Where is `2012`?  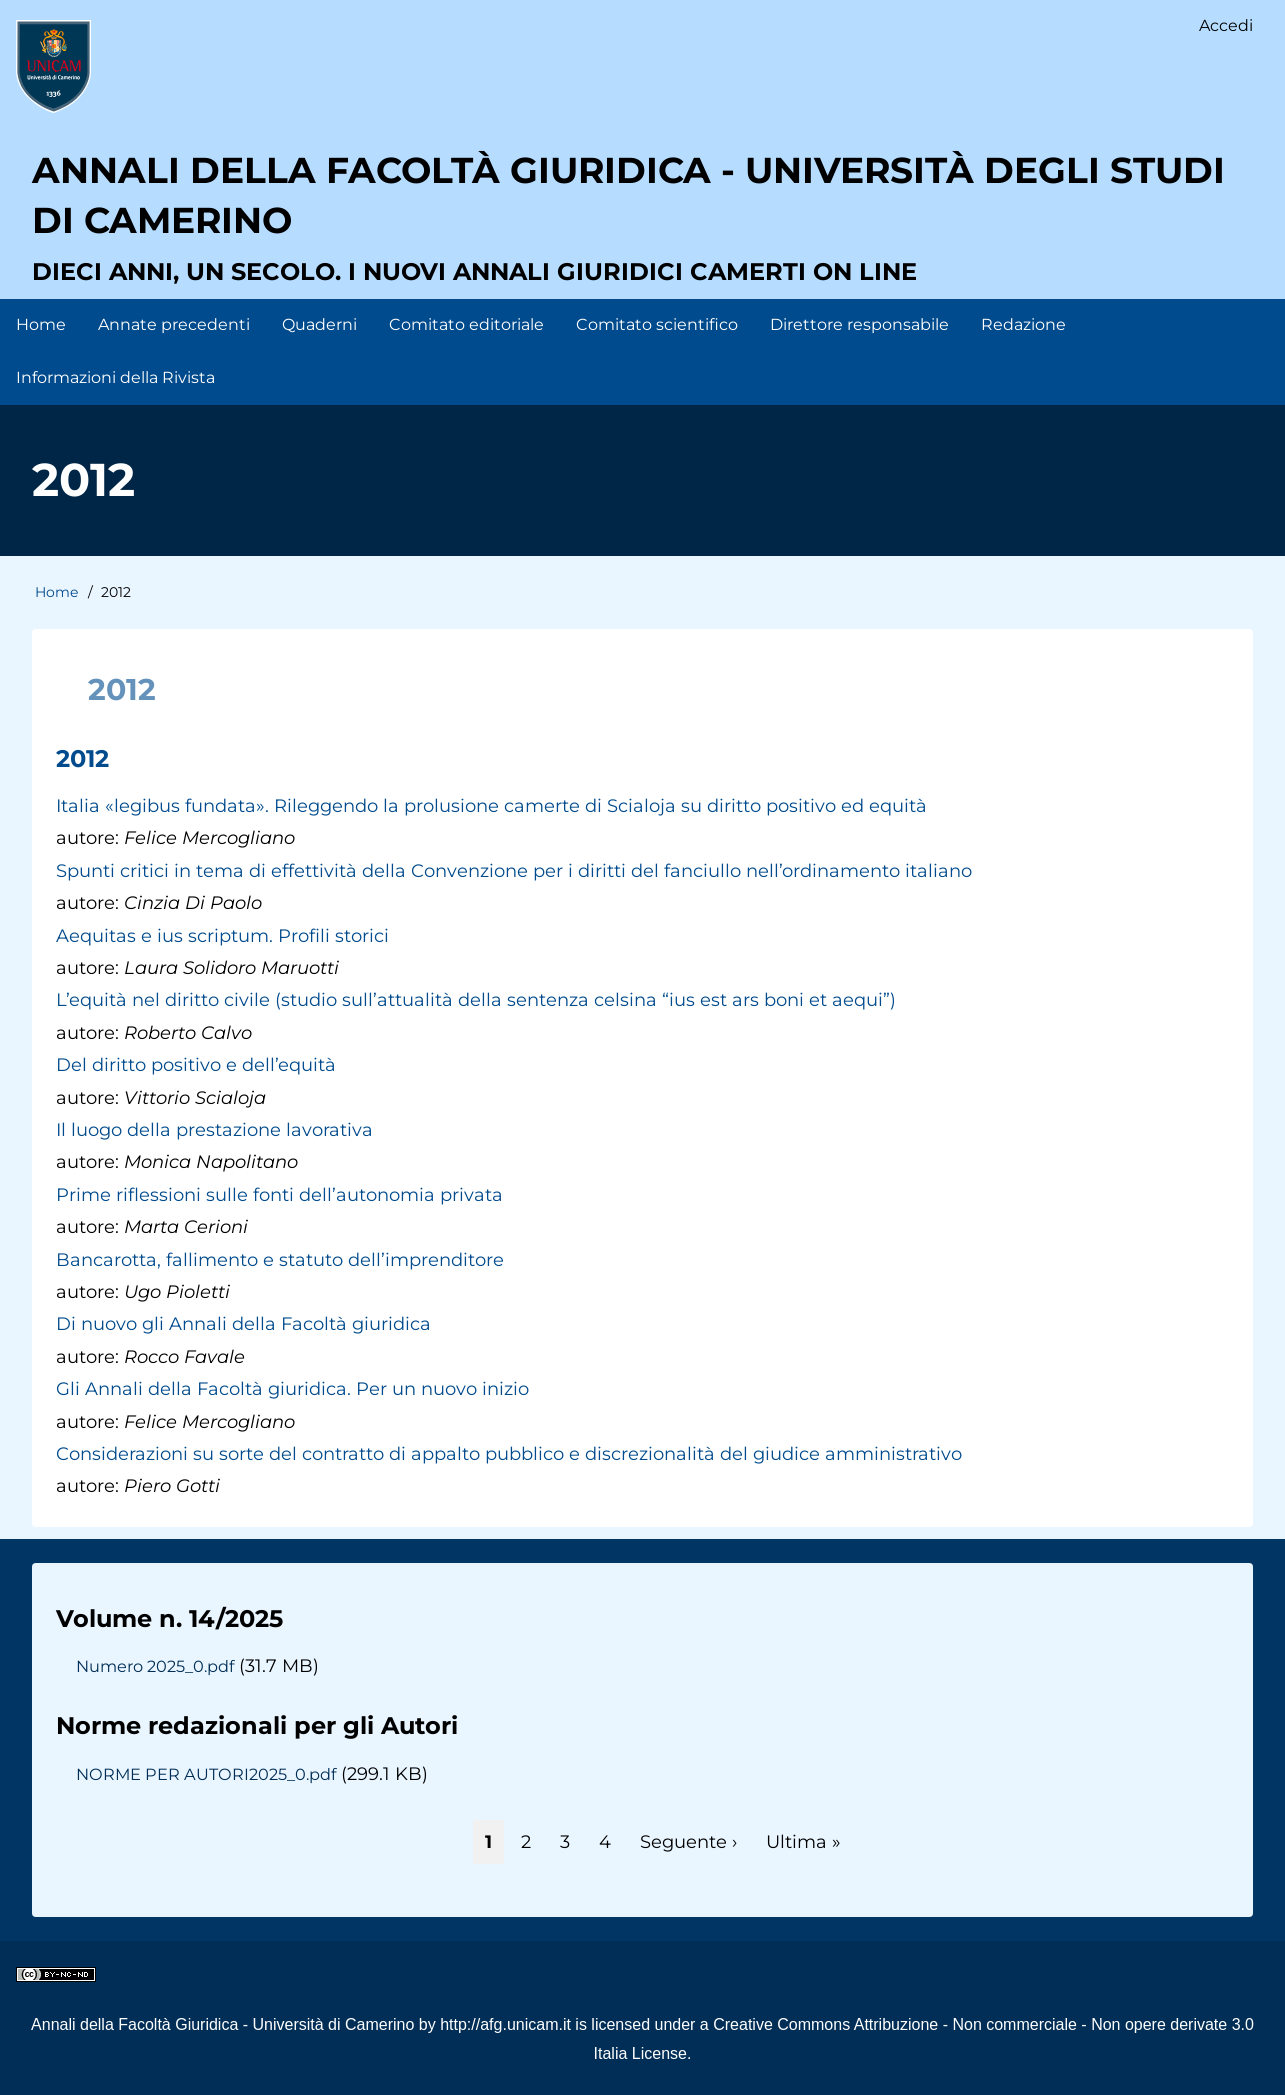
2012 is located at coordinates (82, 758).